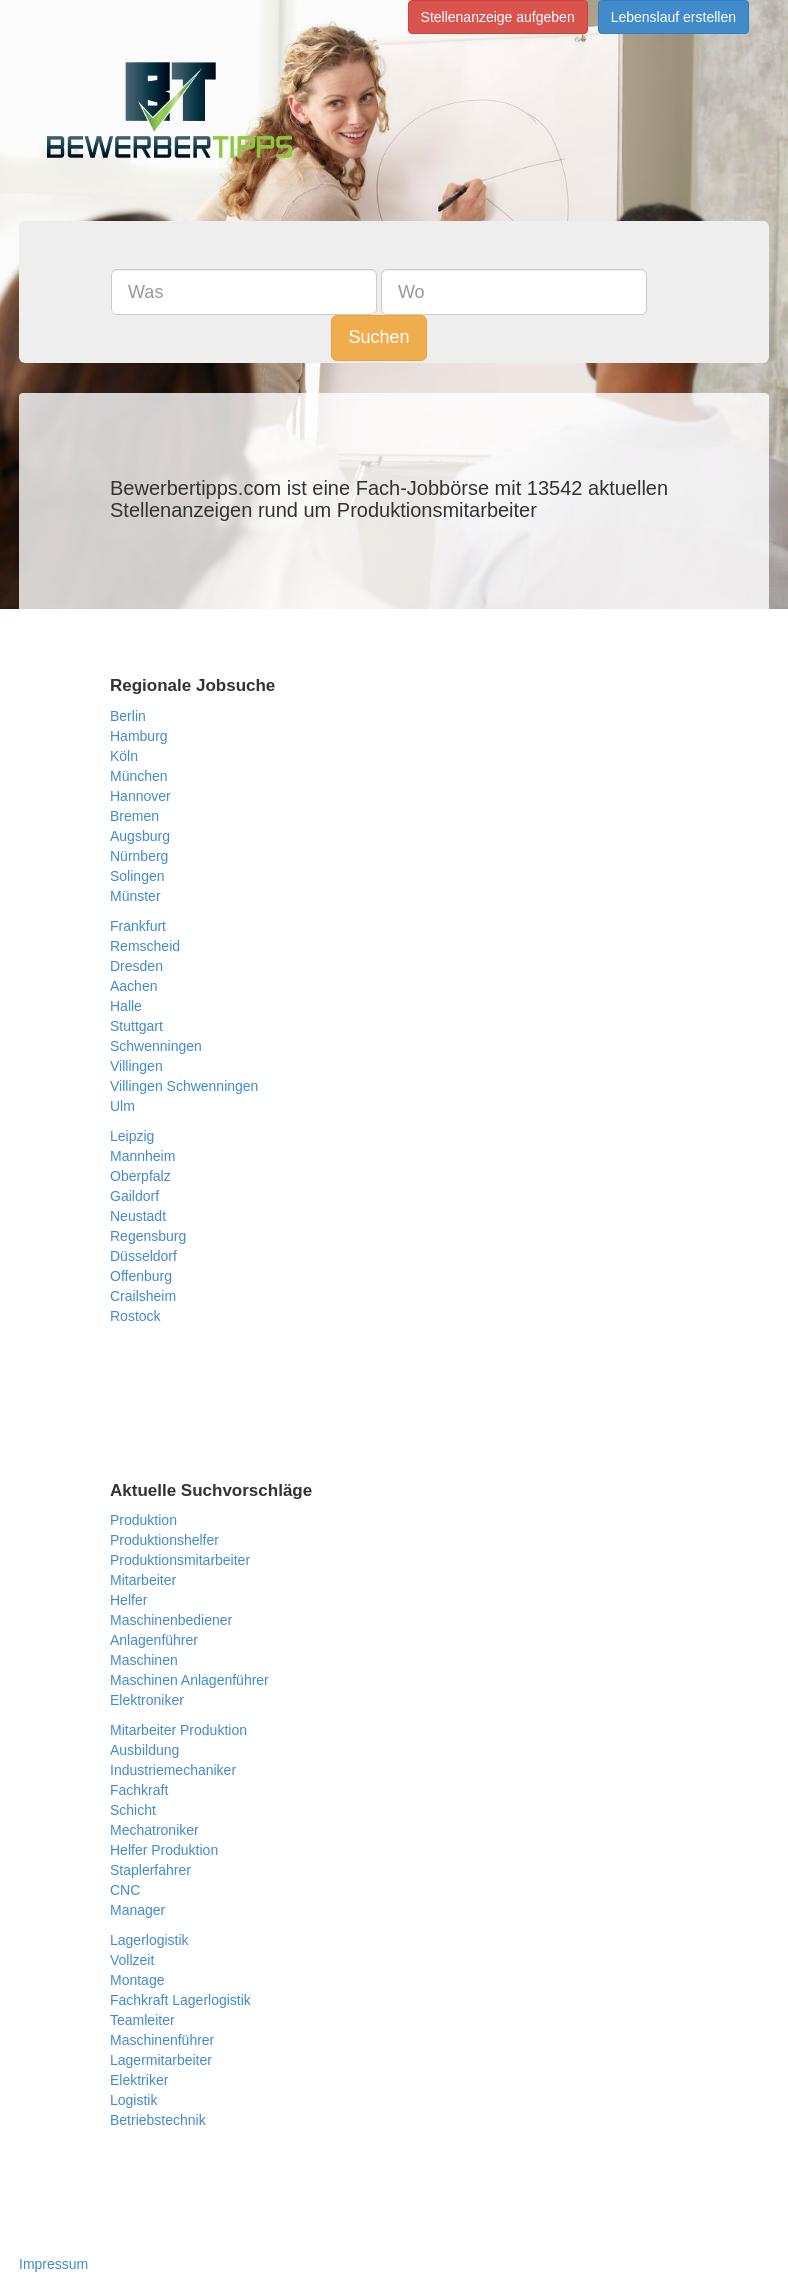 This screenshot has height=2274, width=788. Describe the element at coordinates (134, 1196) in the screenshot. I see `Gaildorf` at that location.